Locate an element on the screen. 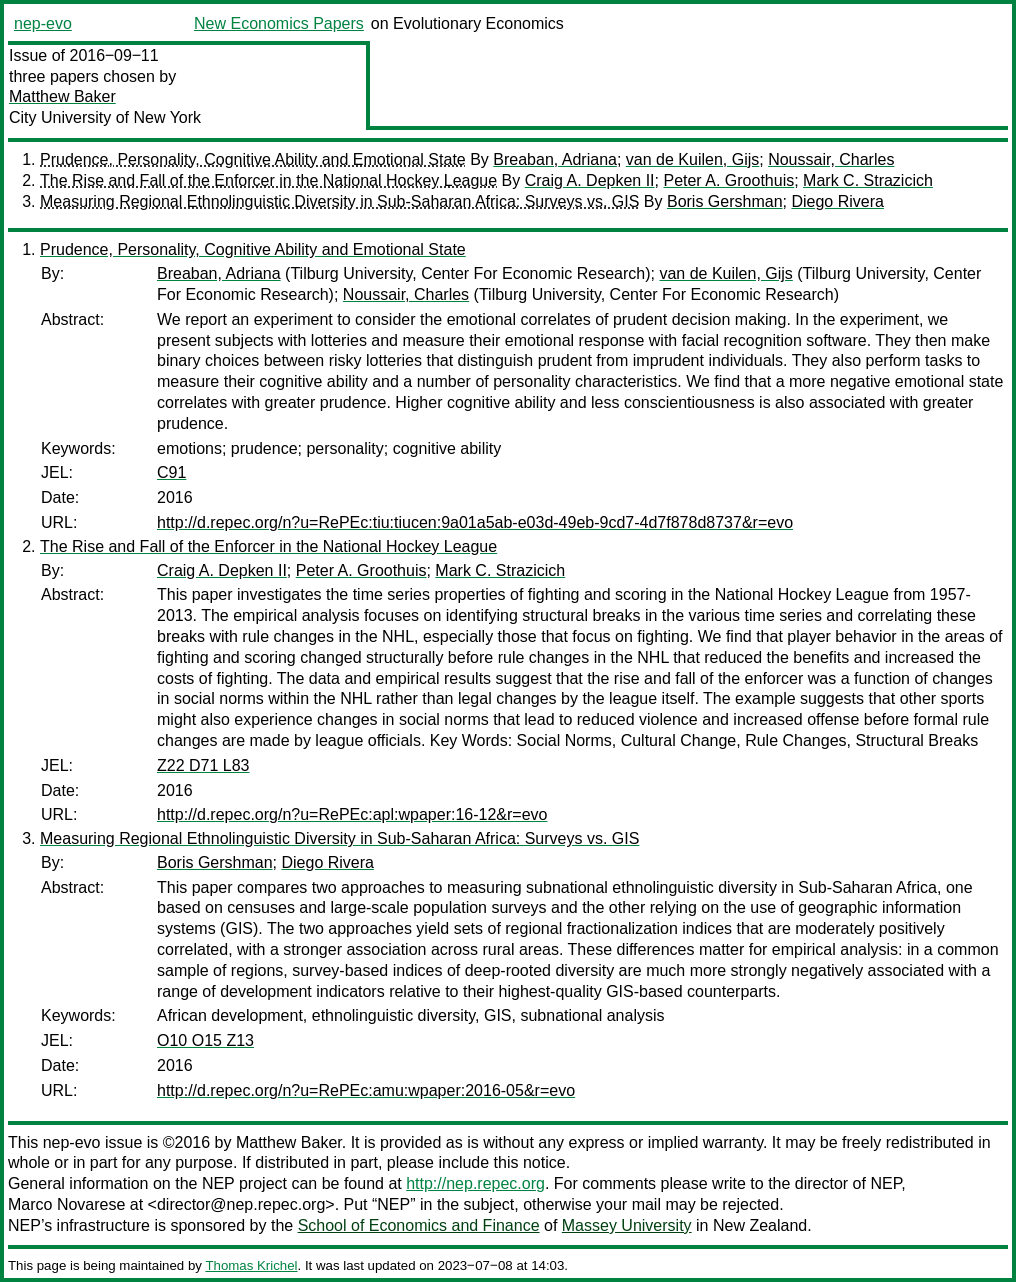  van de Kuilen, Gijs is located at coordinates (692, 159).